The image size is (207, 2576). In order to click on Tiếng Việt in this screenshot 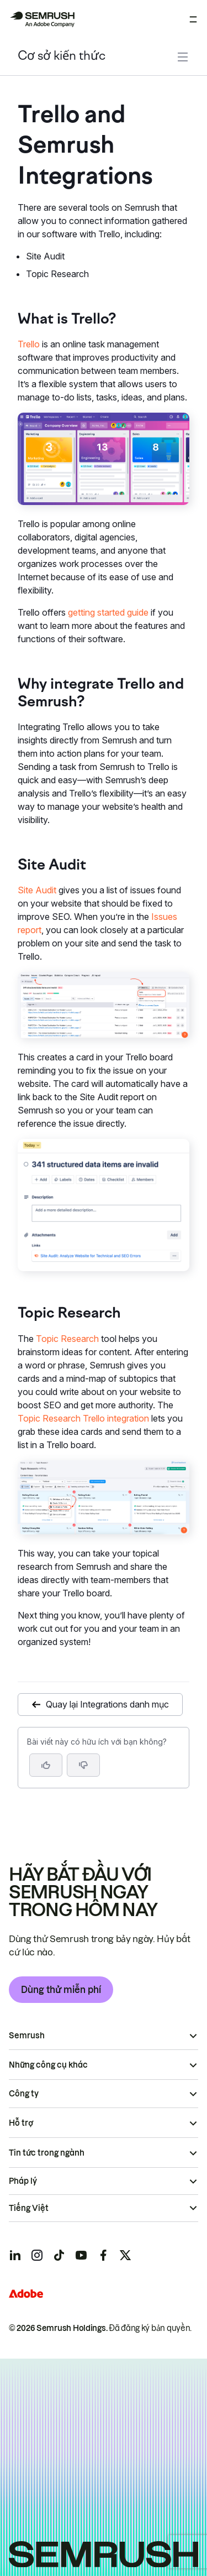, I will do `click(29, 2208)`.